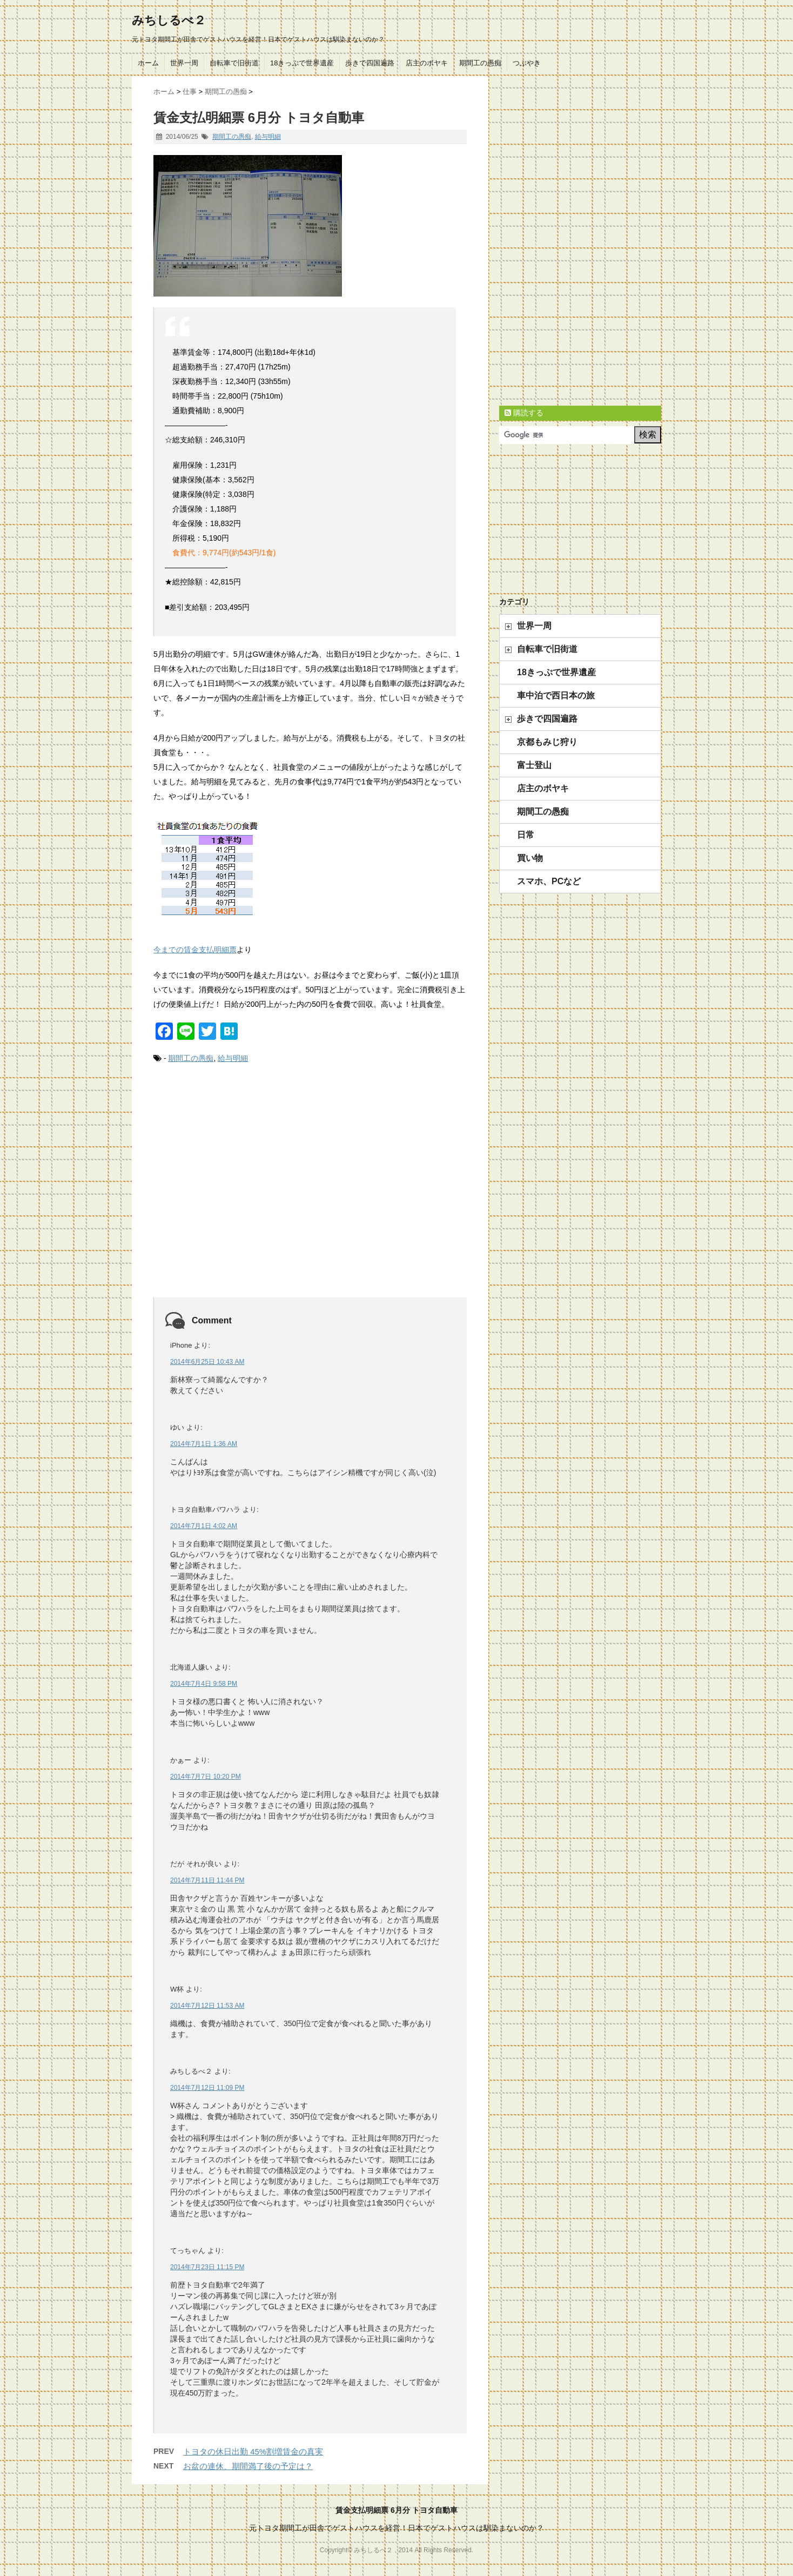 The height and width of the screenshot is (2576, 793). I want to click on 18きっぷで世界遺産, so click(302, 63).